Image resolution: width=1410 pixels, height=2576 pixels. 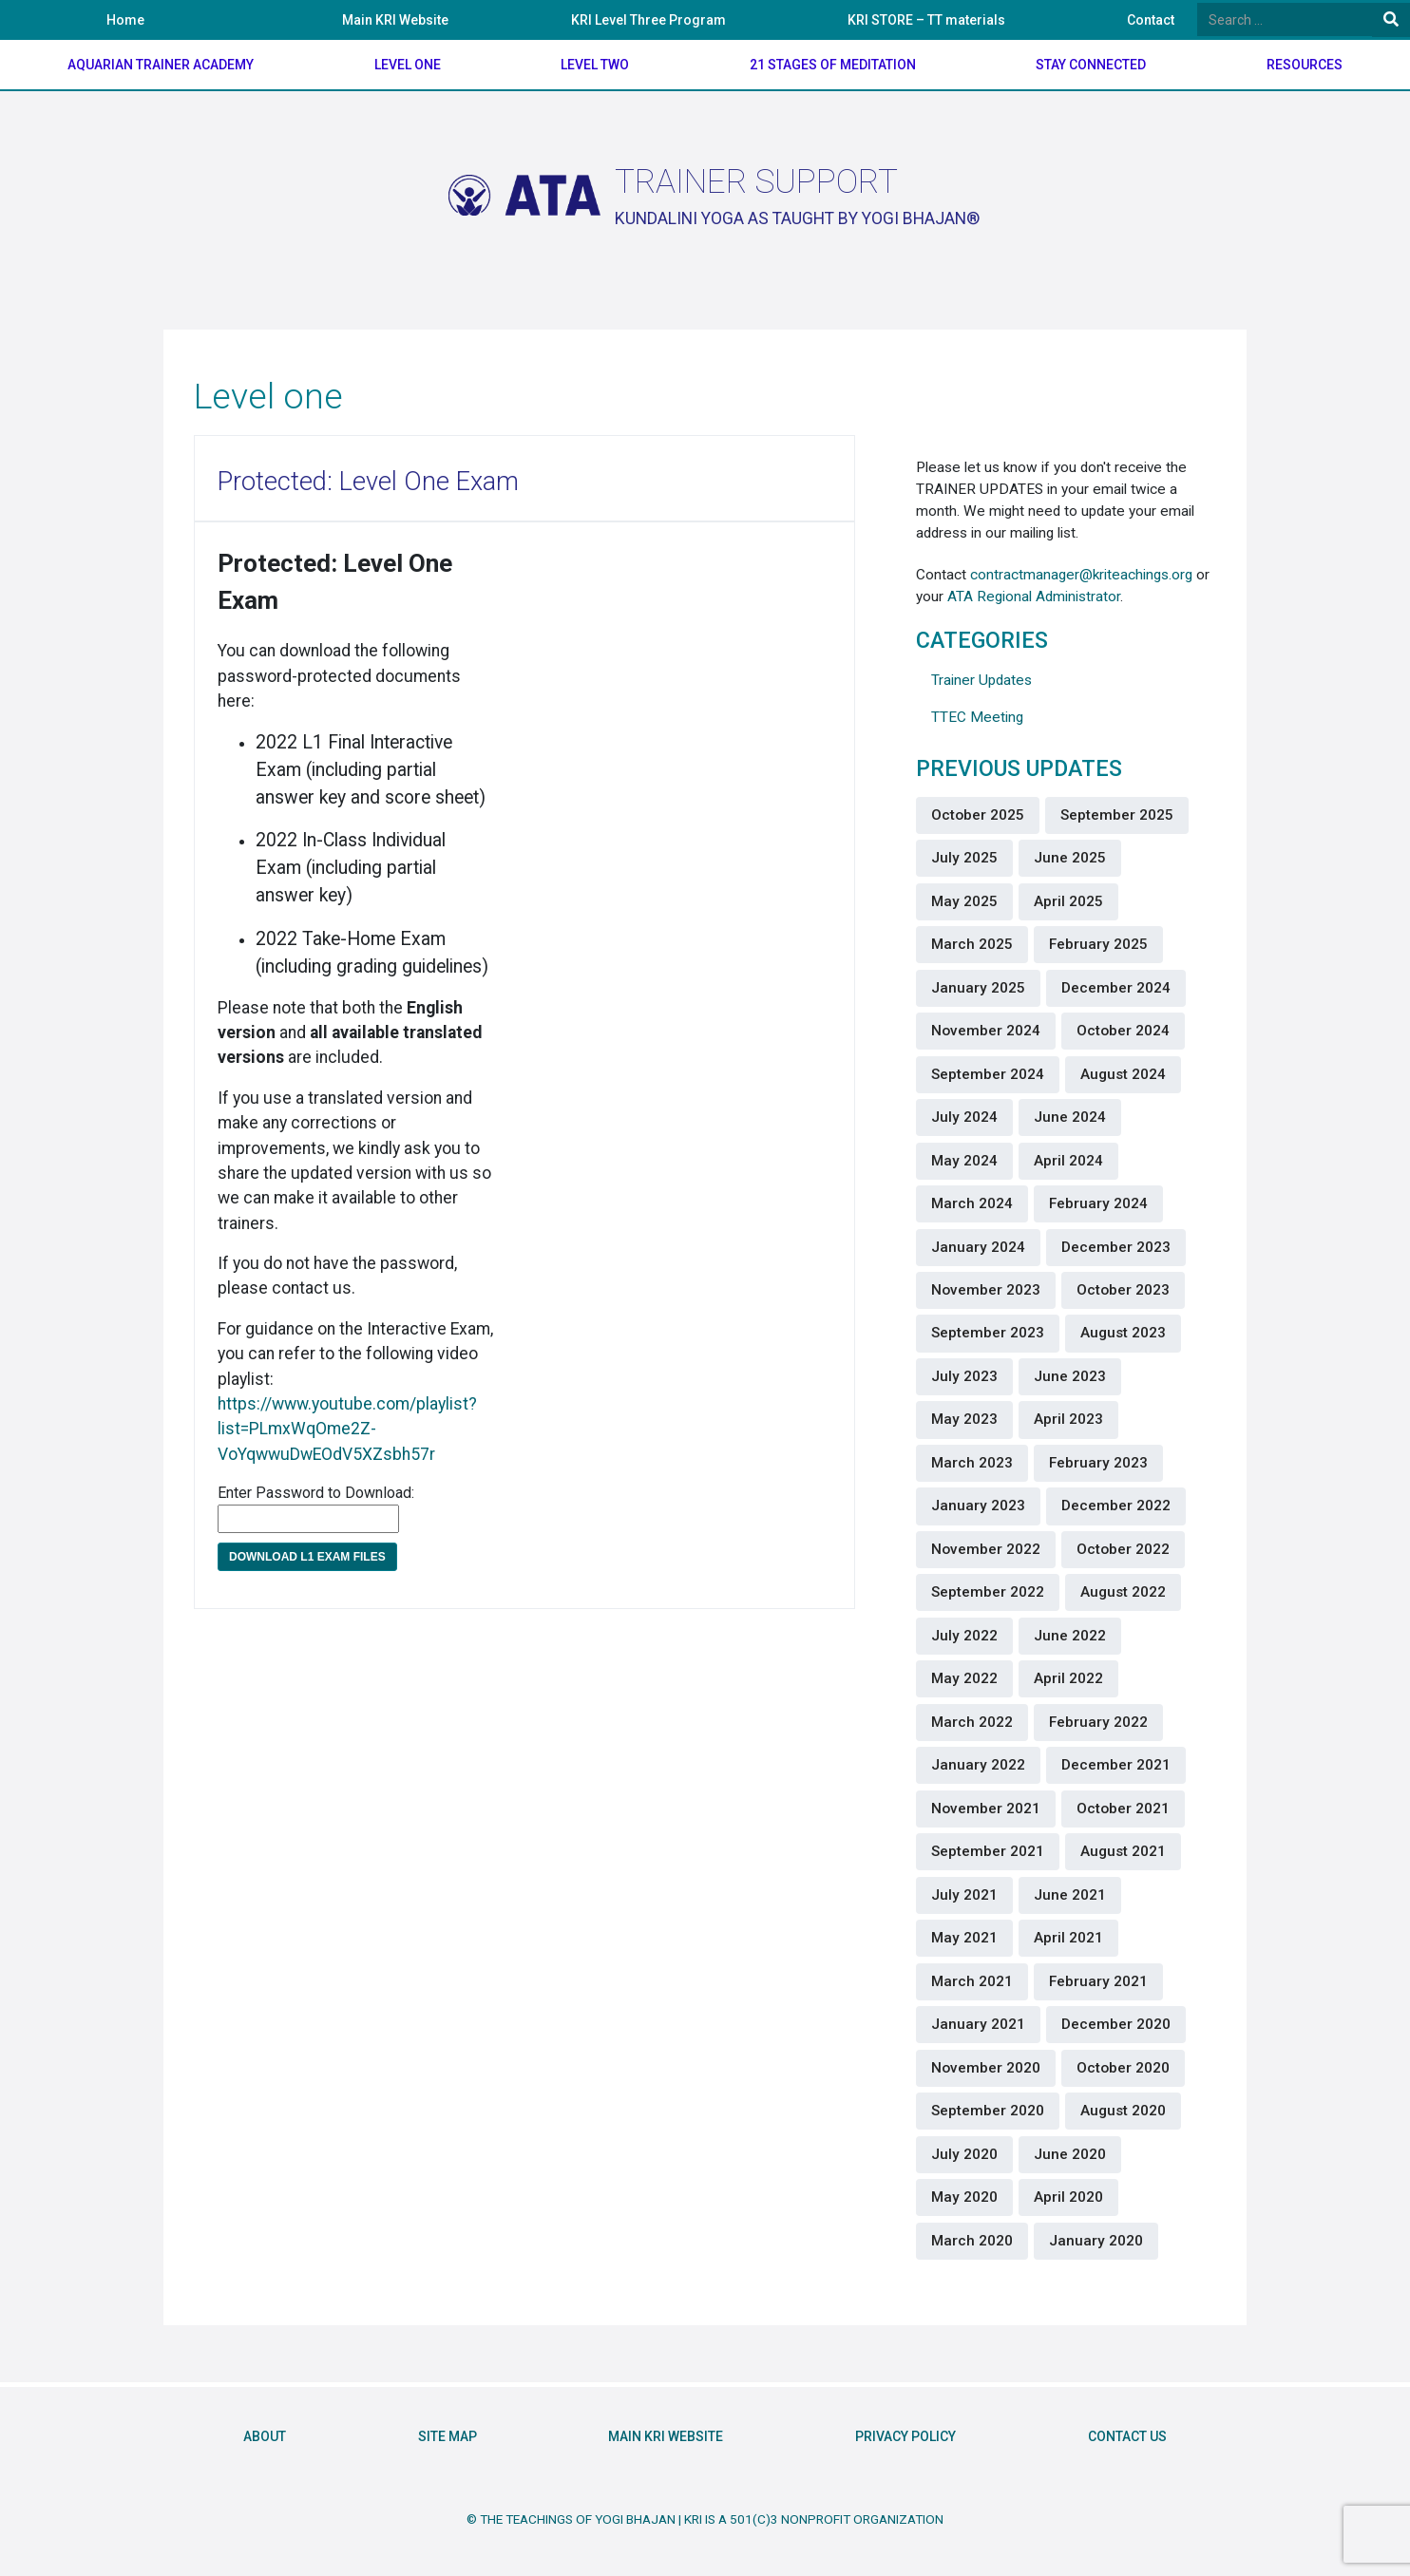 I want to click on March 2021, so click(x=972, y=1981).